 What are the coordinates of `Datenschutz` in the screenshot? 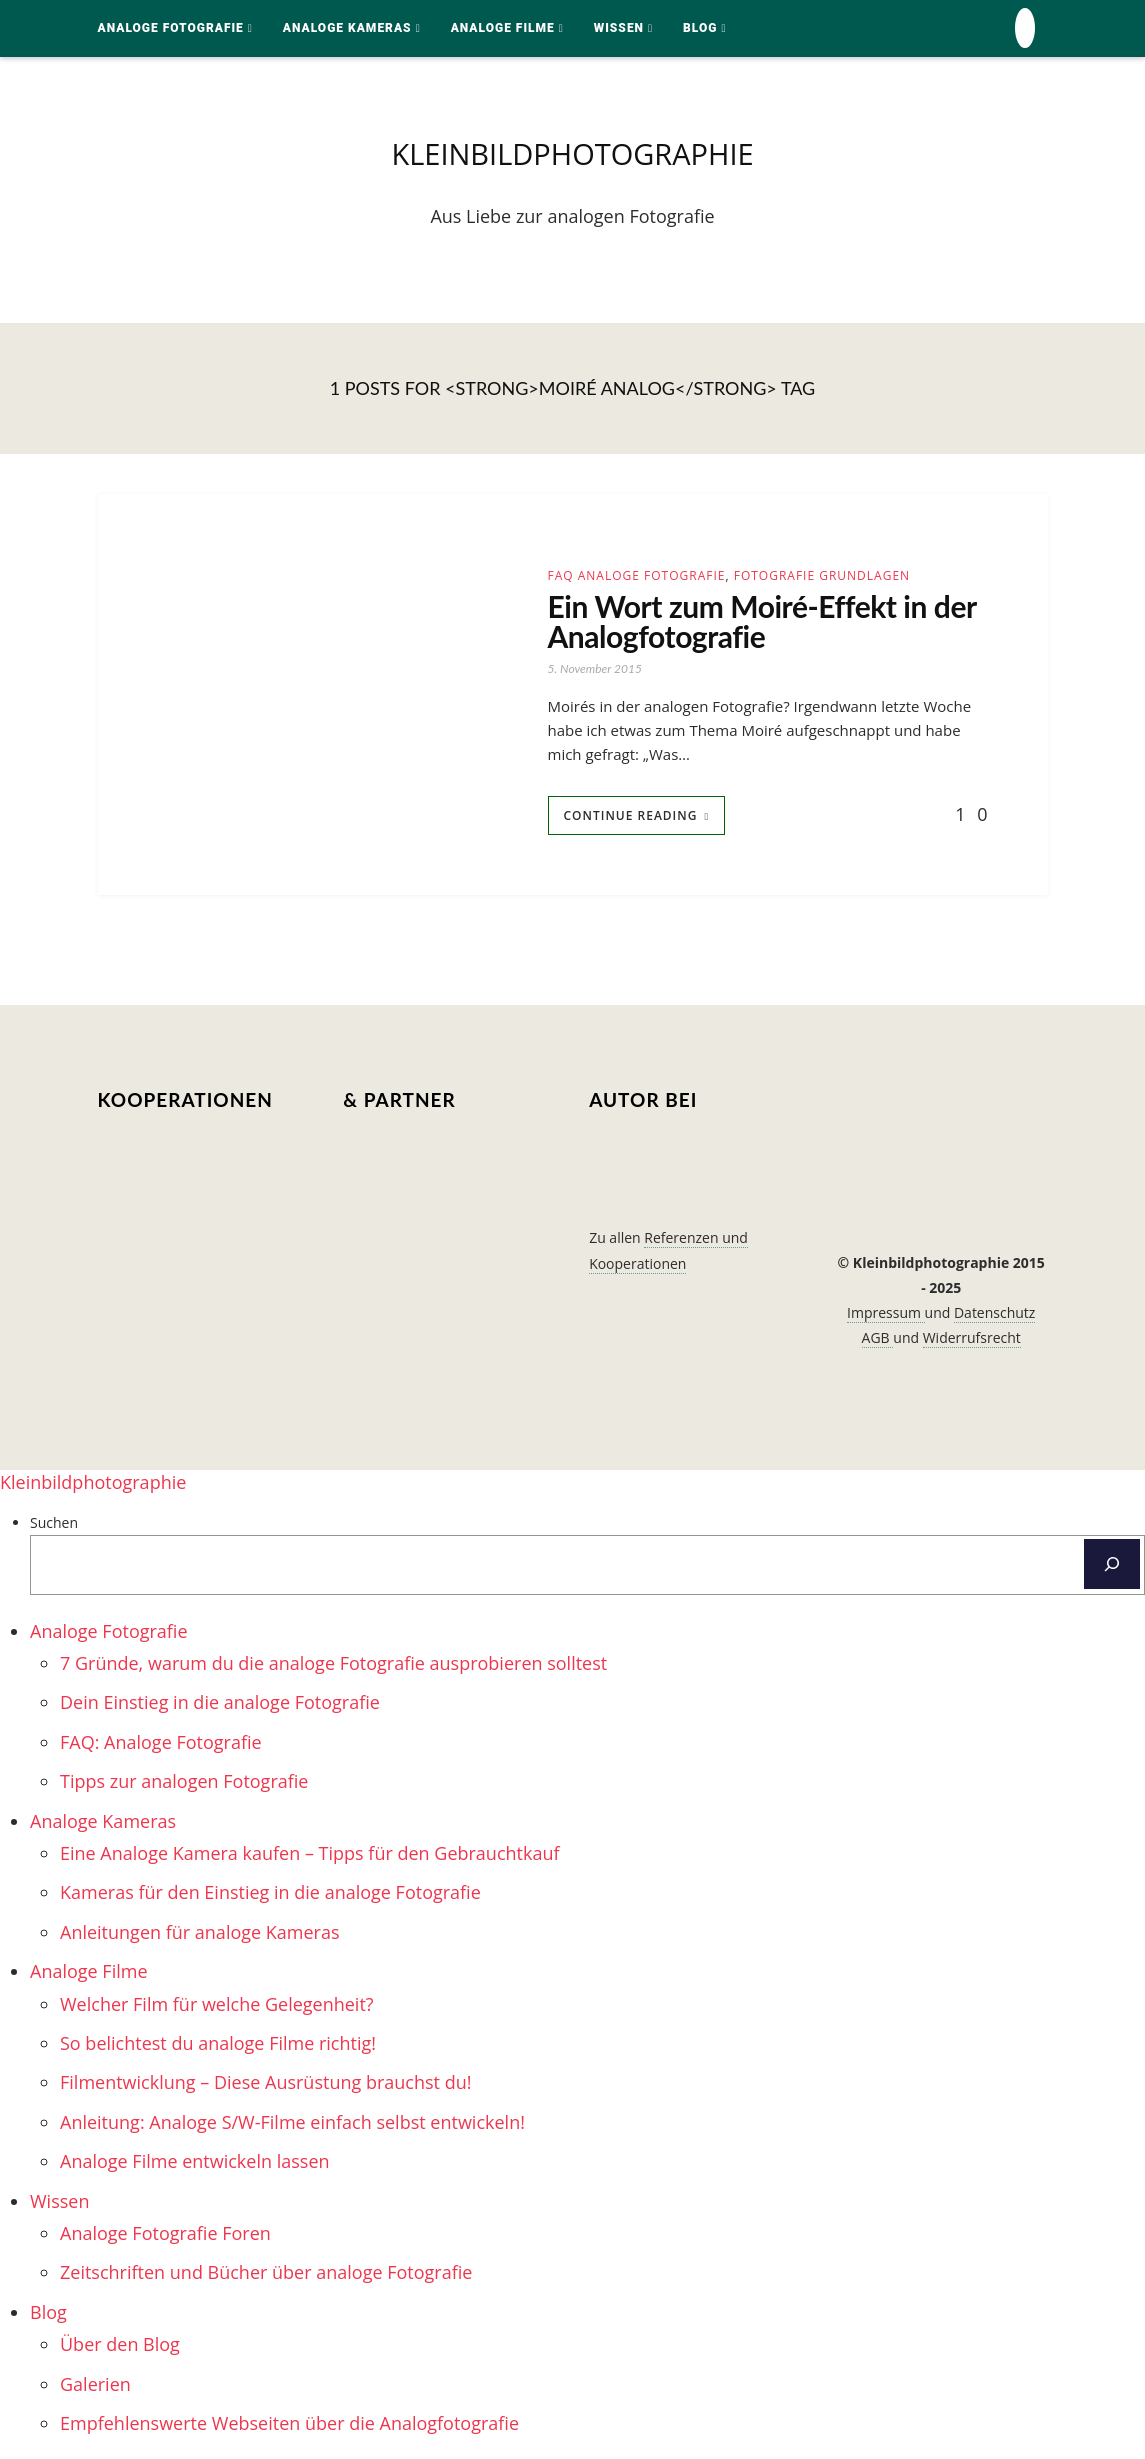 It's located at (994, 1312).